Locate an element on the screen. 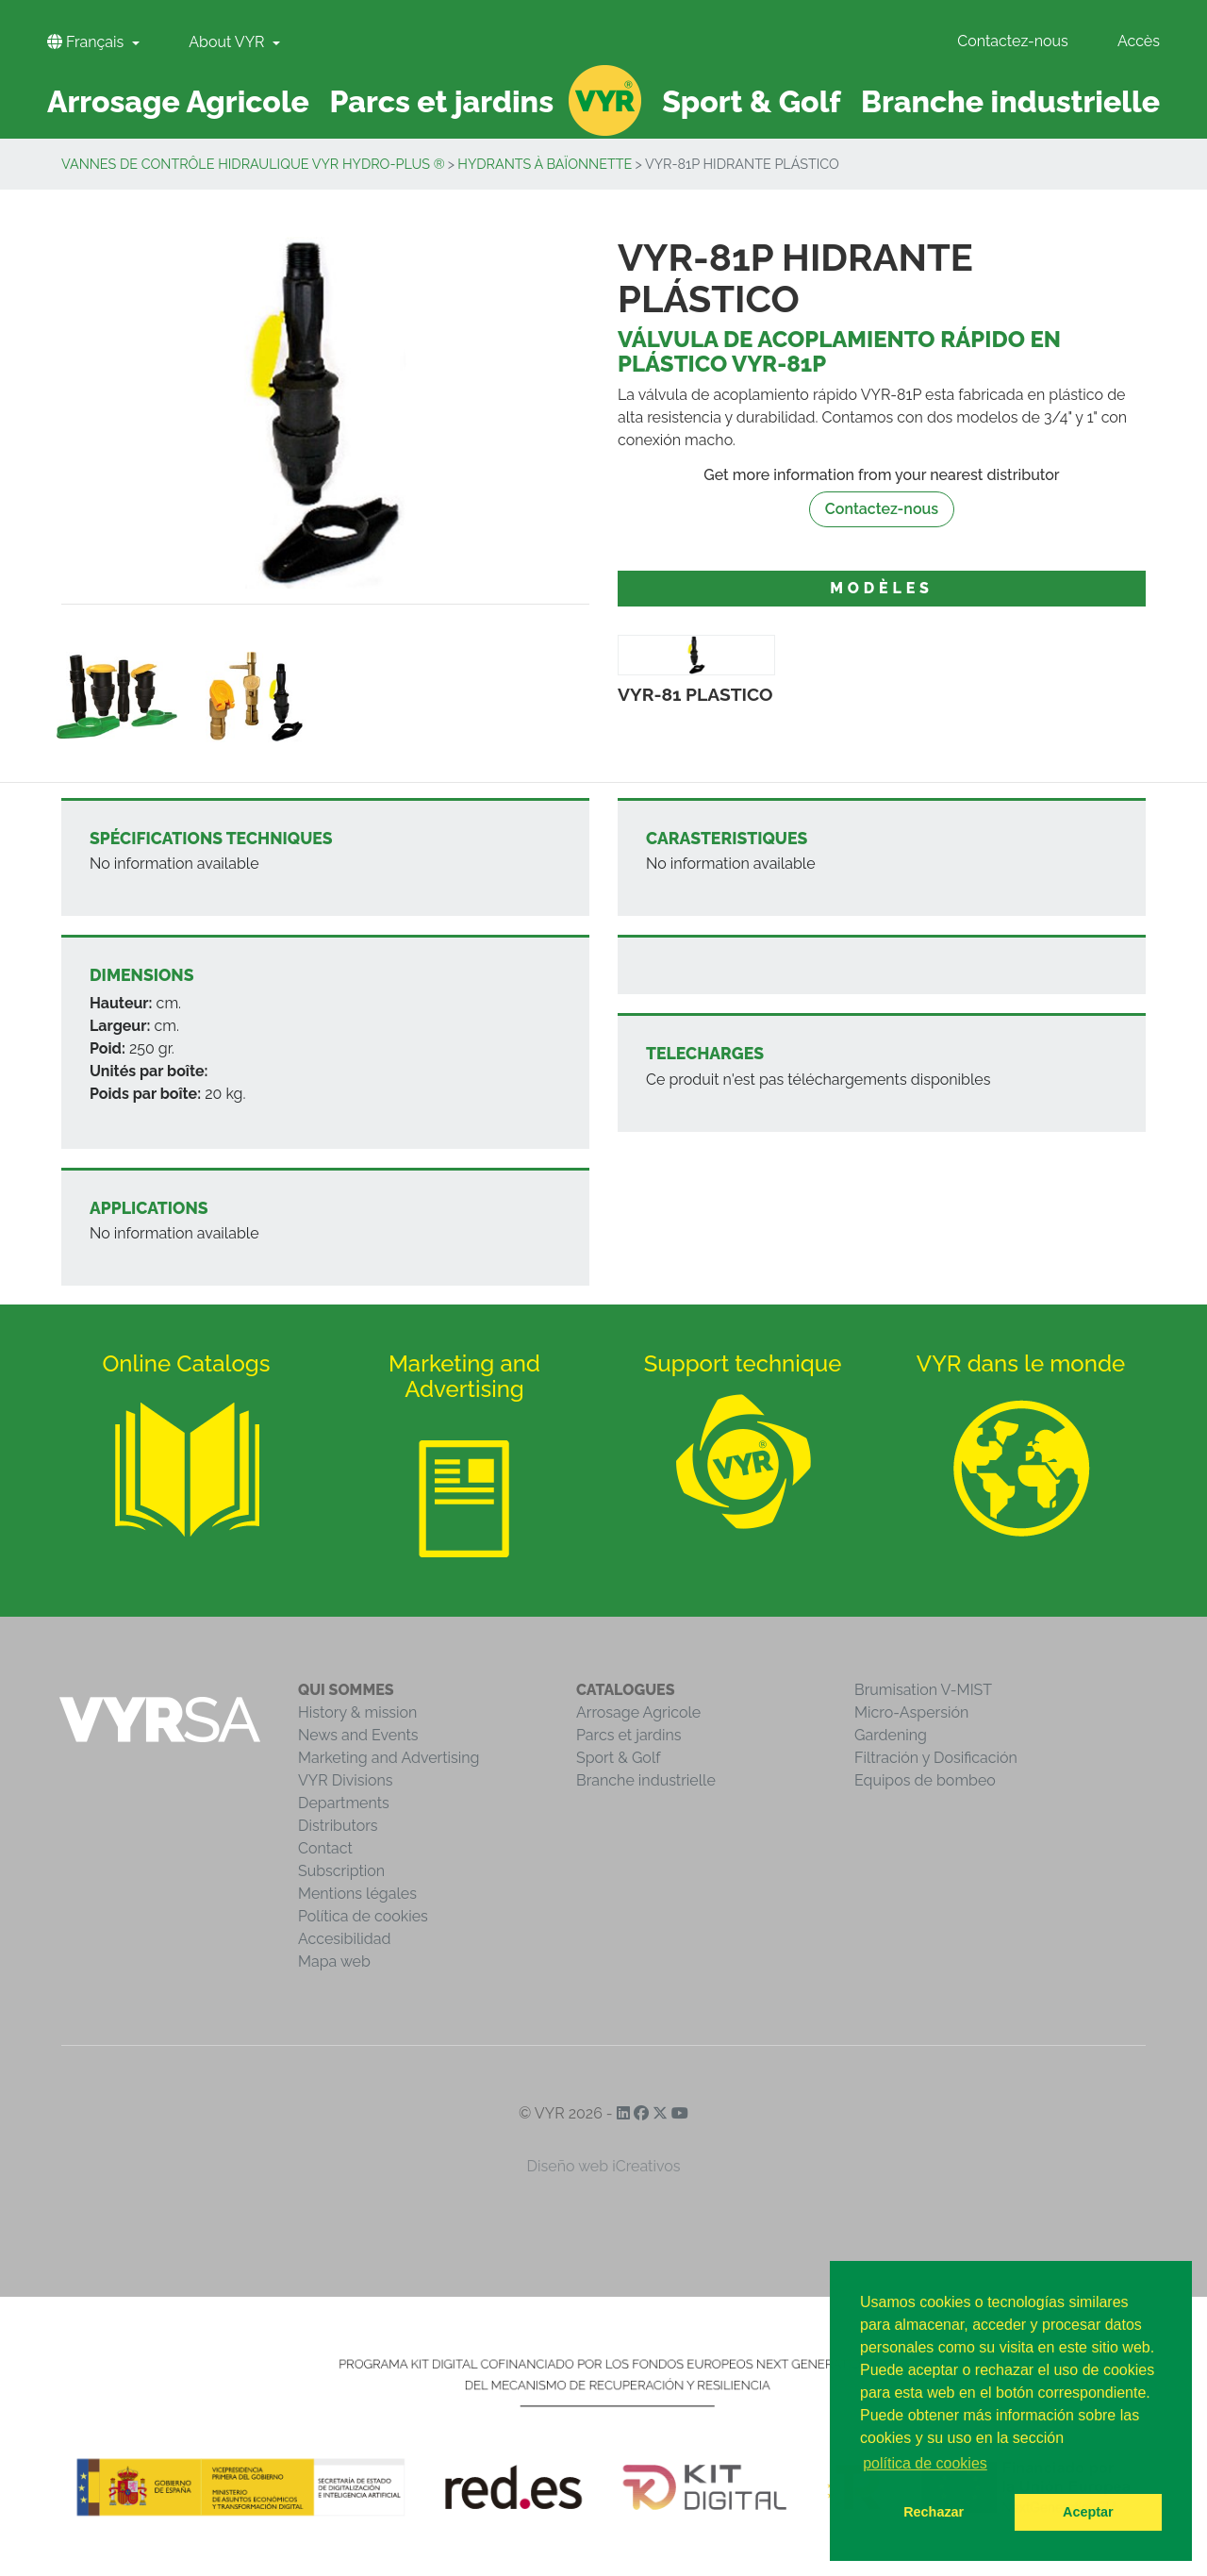  Parcs et jardins [button] is located at coordinates (442, 101).